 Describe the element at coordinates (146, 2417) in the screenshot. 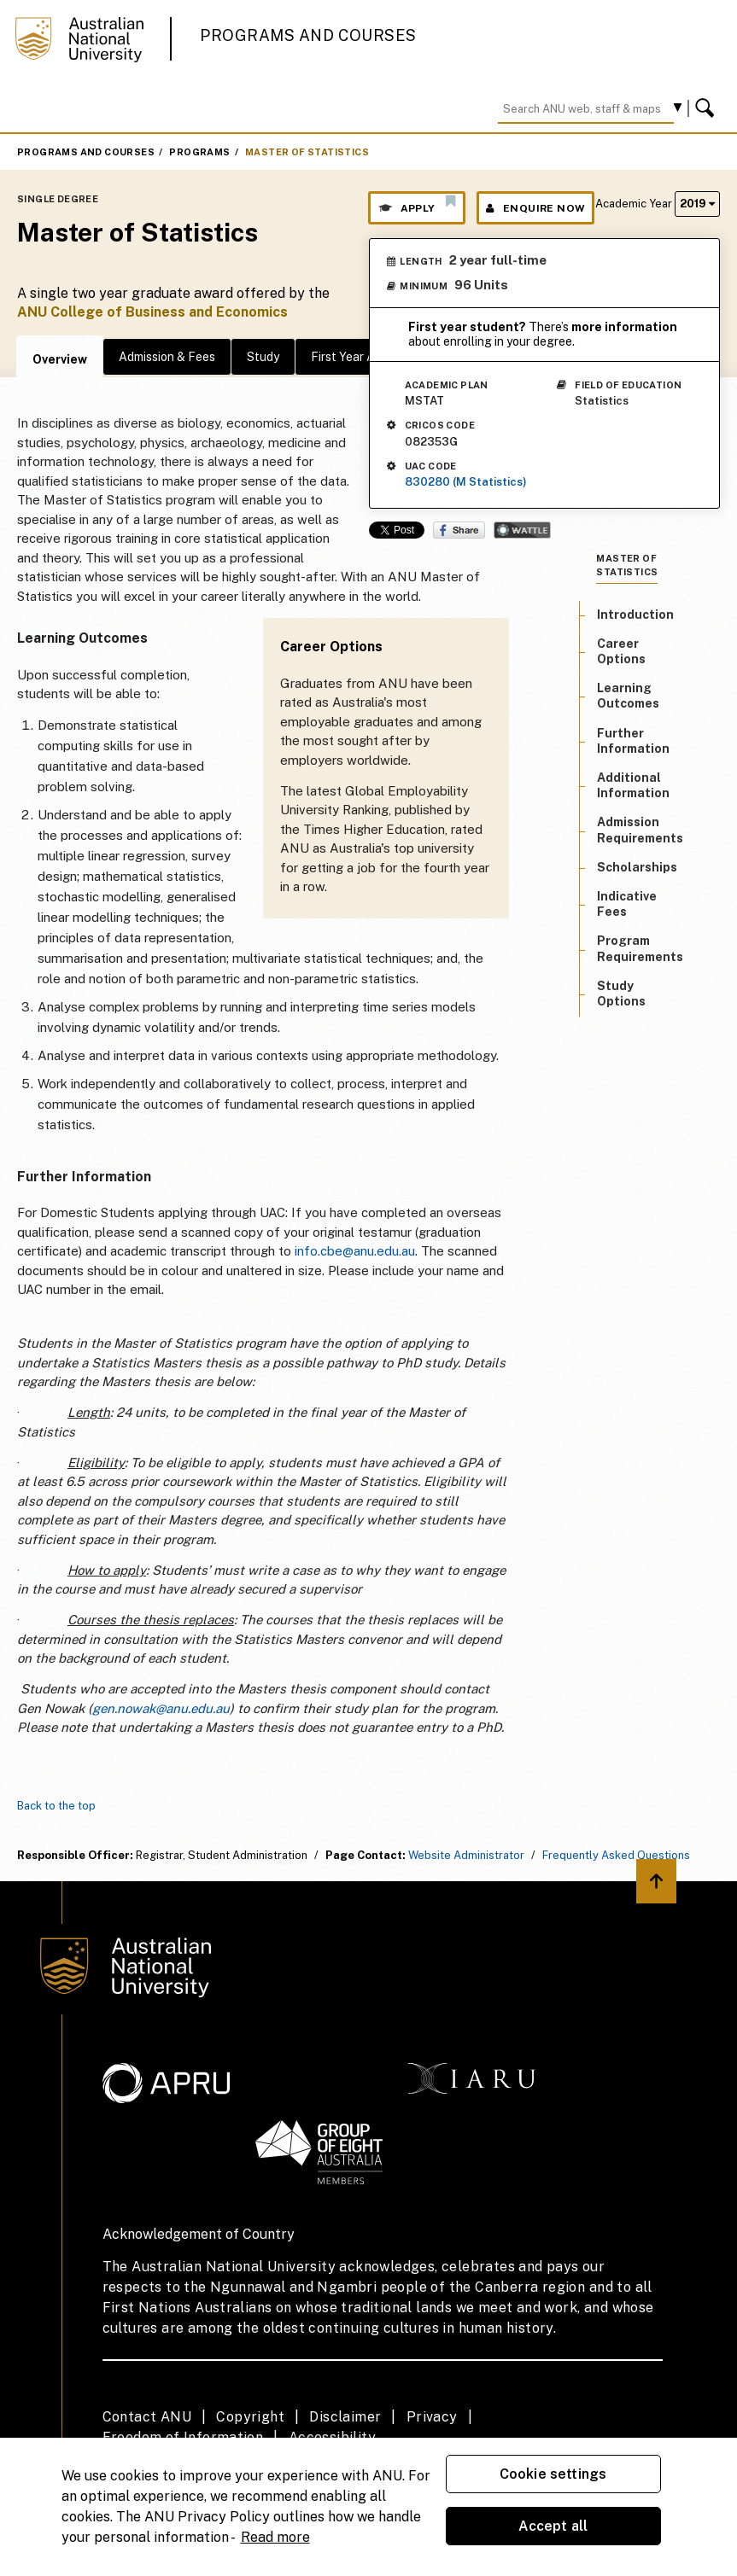

I see `Contact ANU` at that location.